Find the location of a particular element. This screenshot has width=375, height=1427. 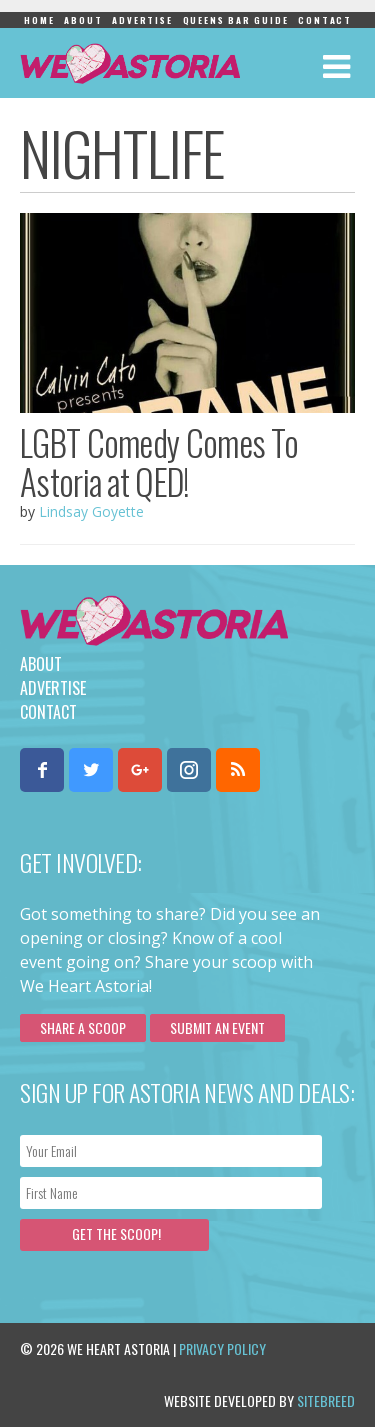

Queens Bar Guide is located at coordinates (236, 20).